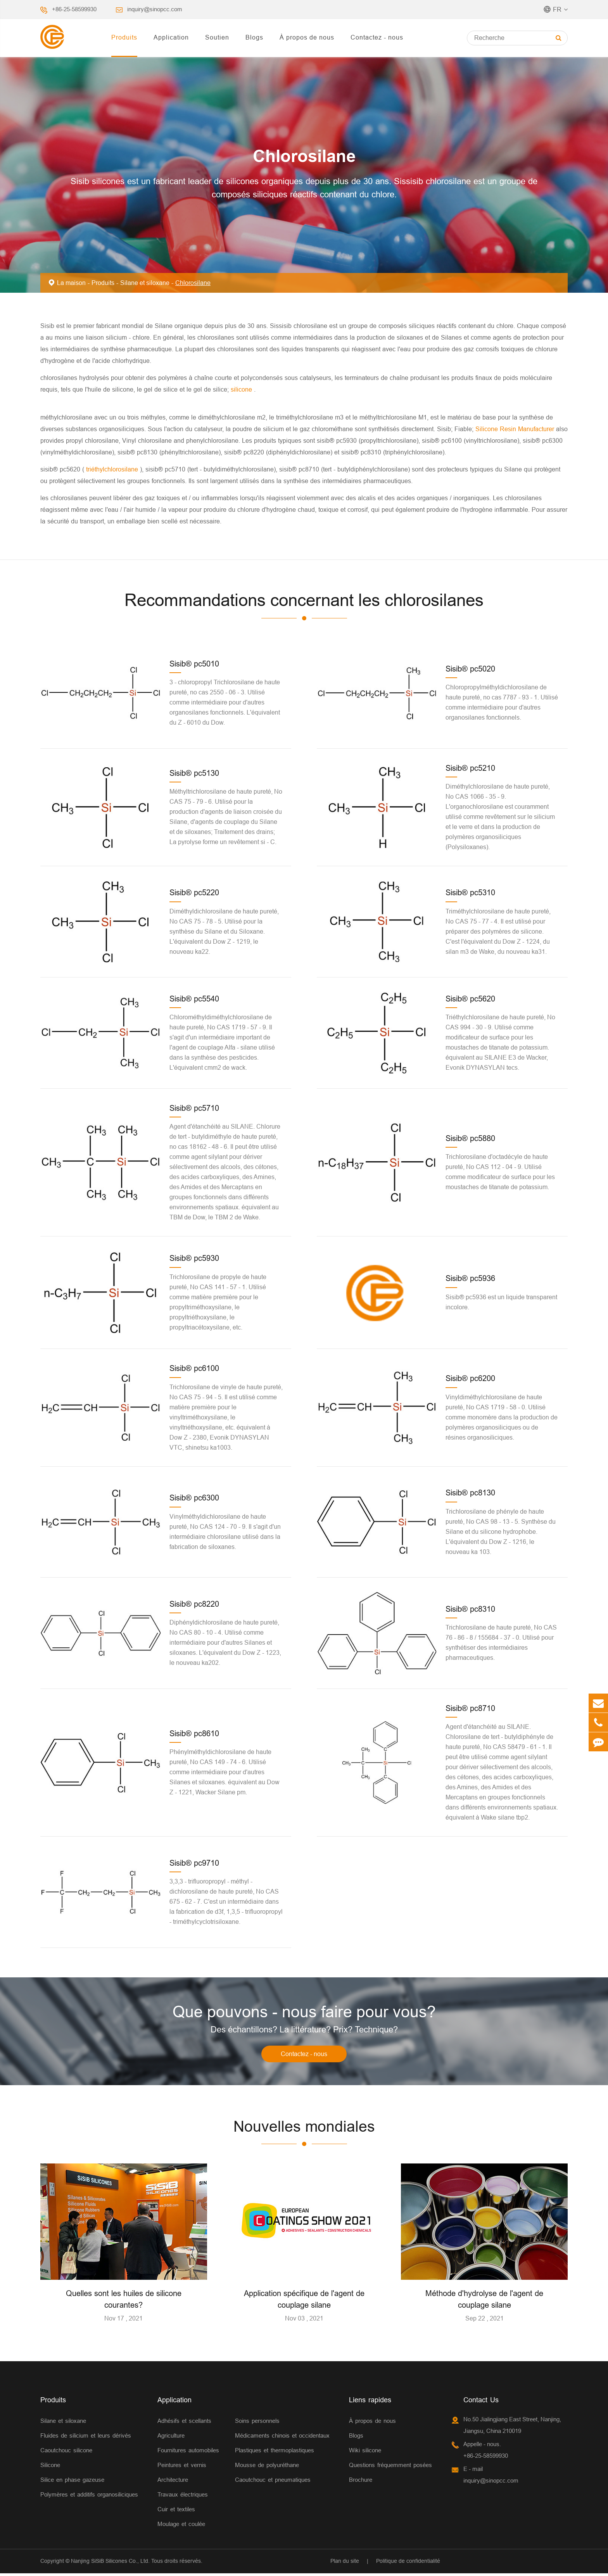 This screenshot has width=608, height=2576. I want to click on silicone, so click(242, 389).